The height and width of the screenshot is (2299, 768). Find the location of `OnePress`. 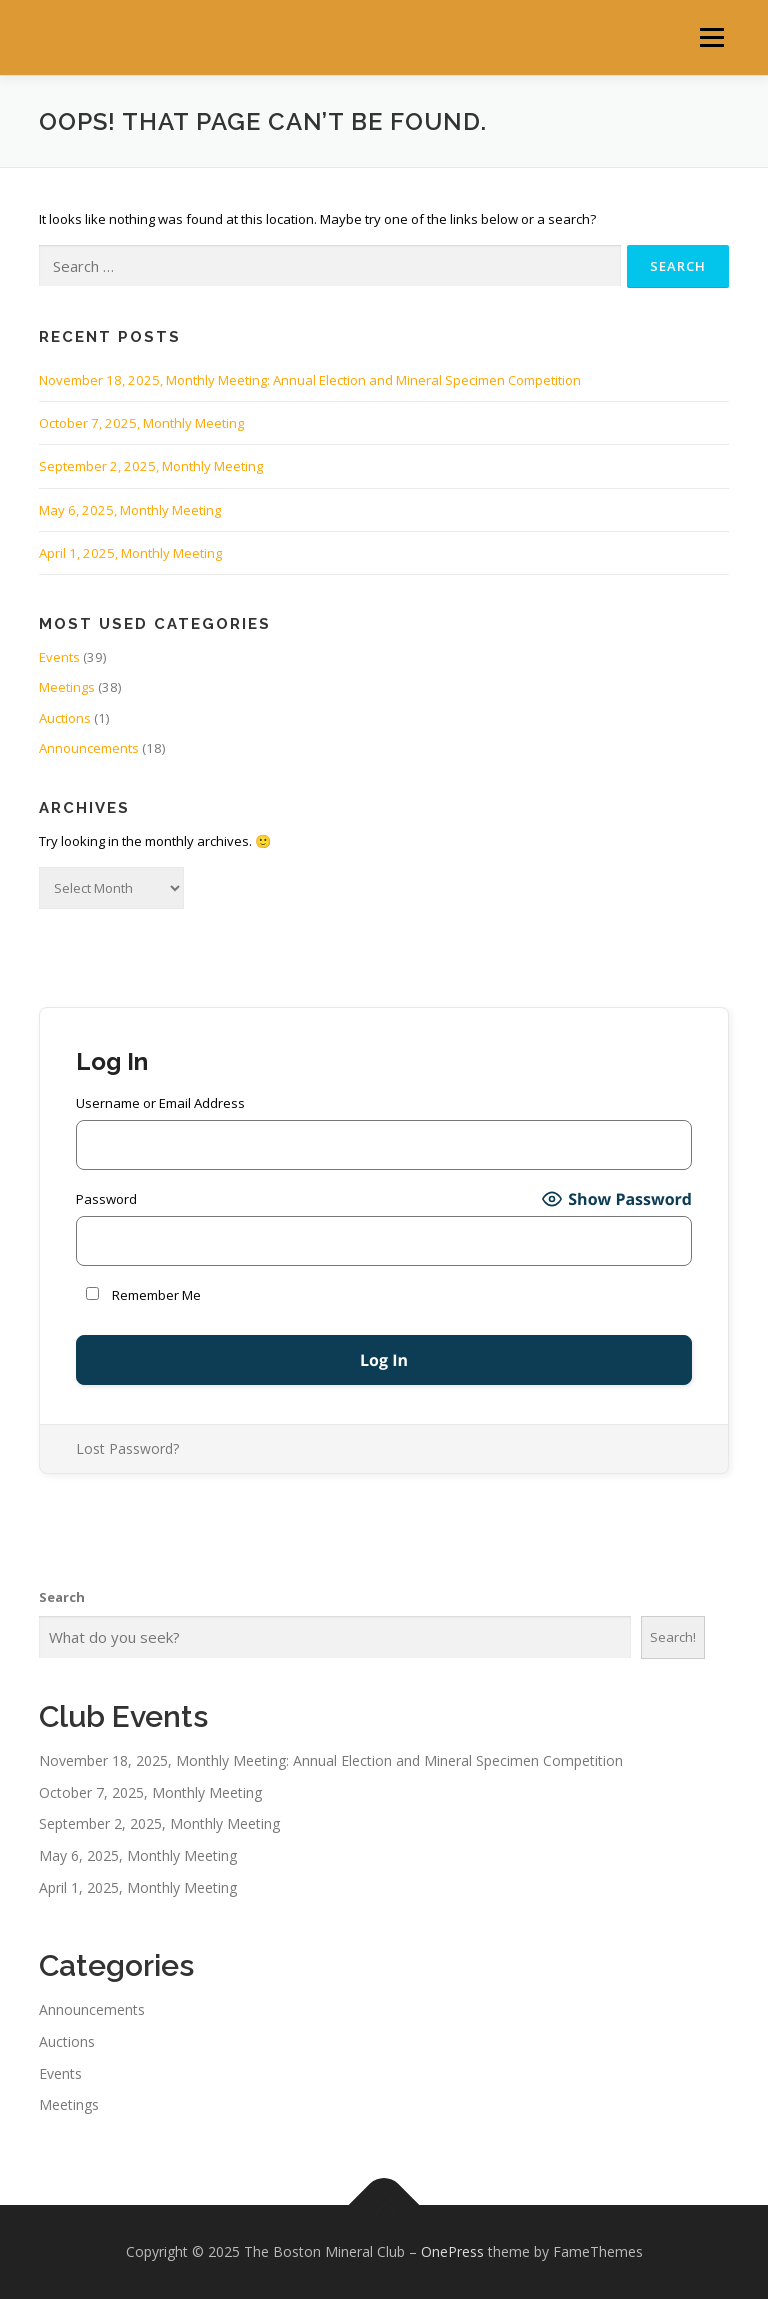

OnePress is located at coordinates (452, 2251).